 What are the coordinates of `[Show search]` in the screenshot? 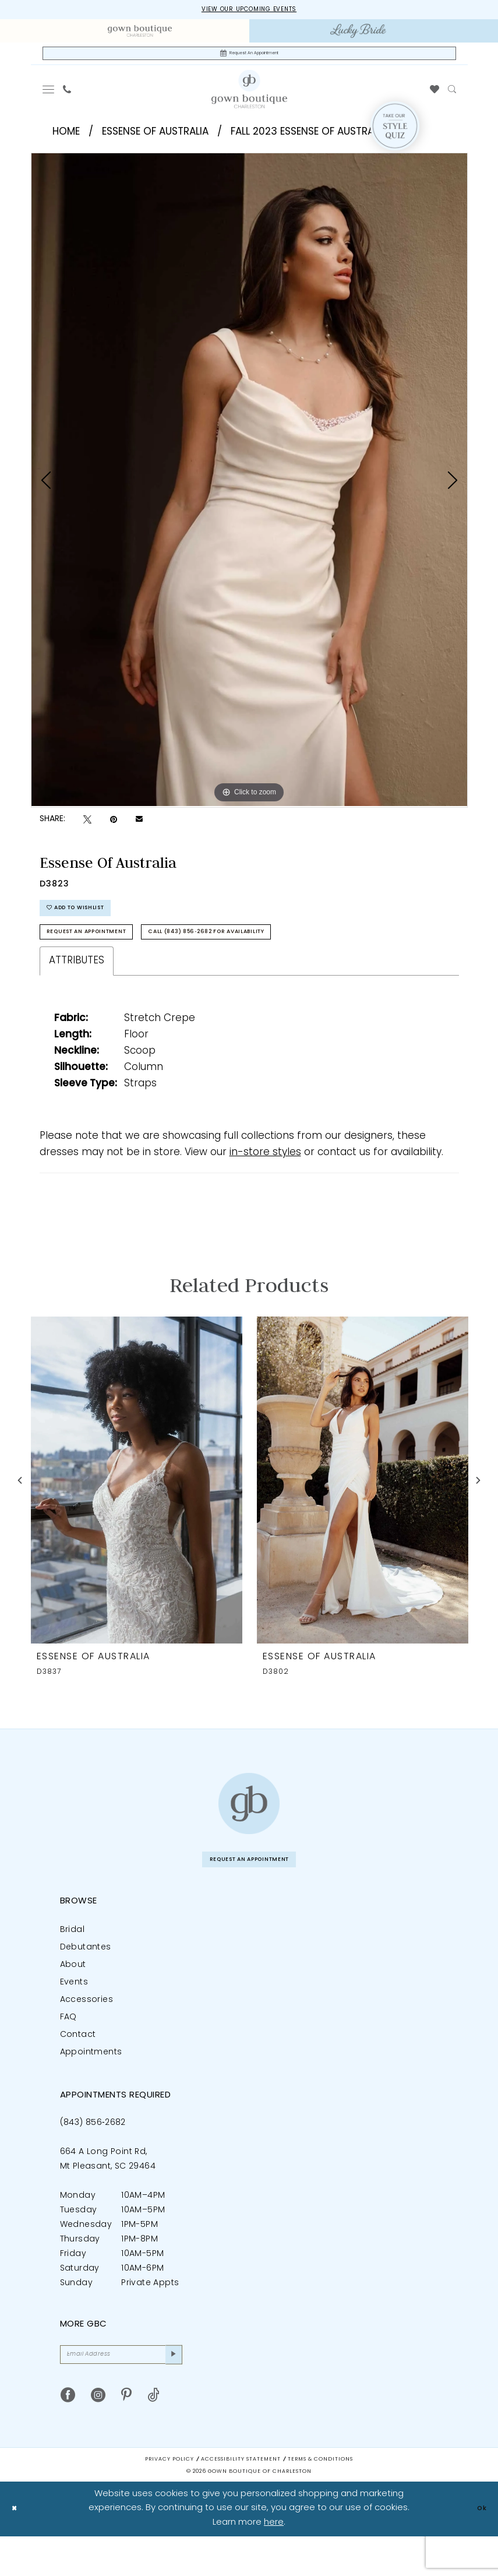 It's located at (451, 97).